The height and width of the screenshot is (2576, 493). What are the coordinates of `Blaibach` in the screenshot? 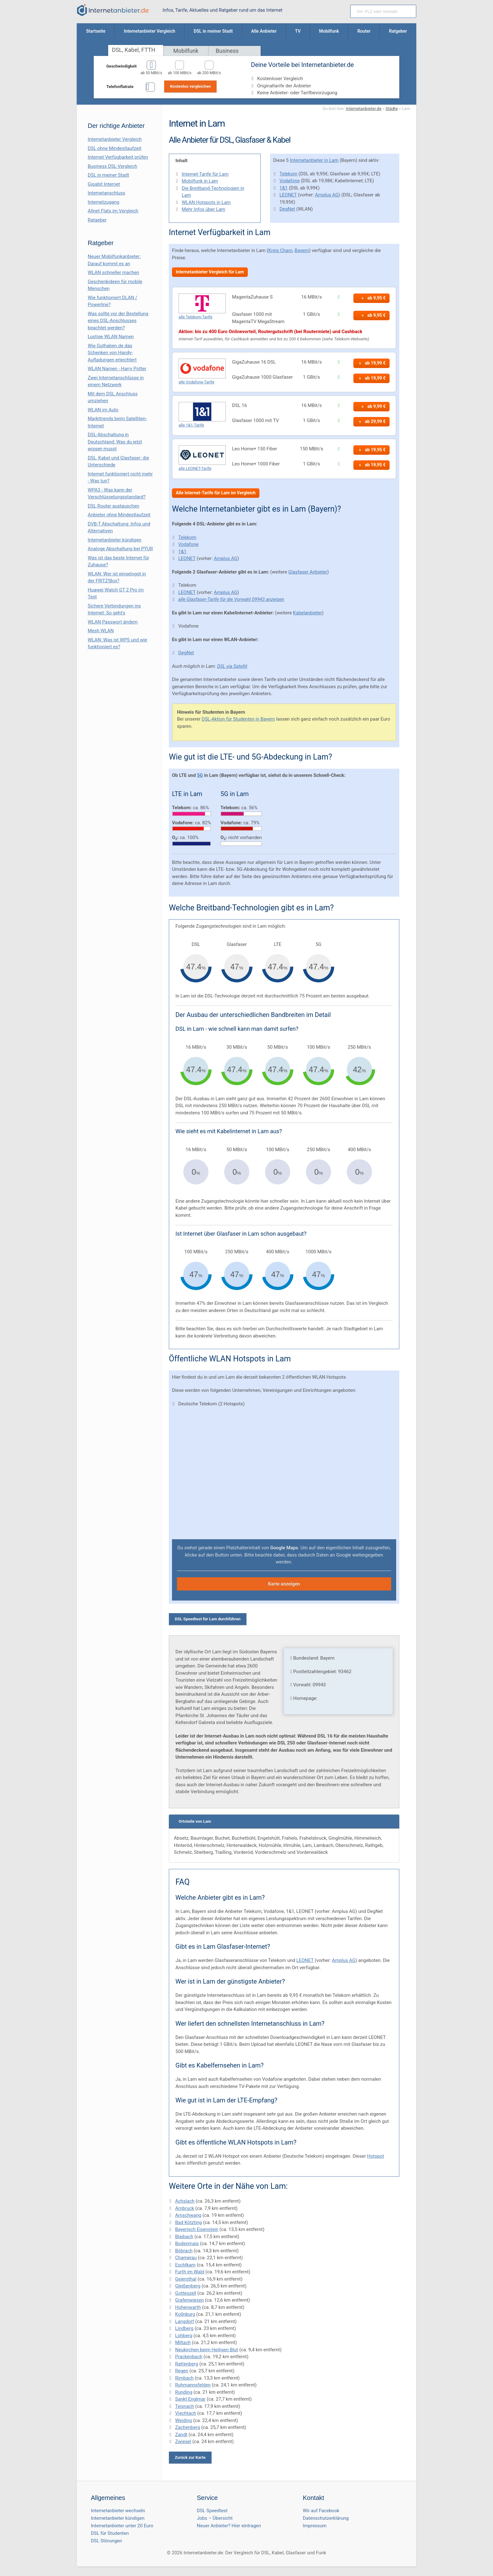 It's located at (184, 2236).